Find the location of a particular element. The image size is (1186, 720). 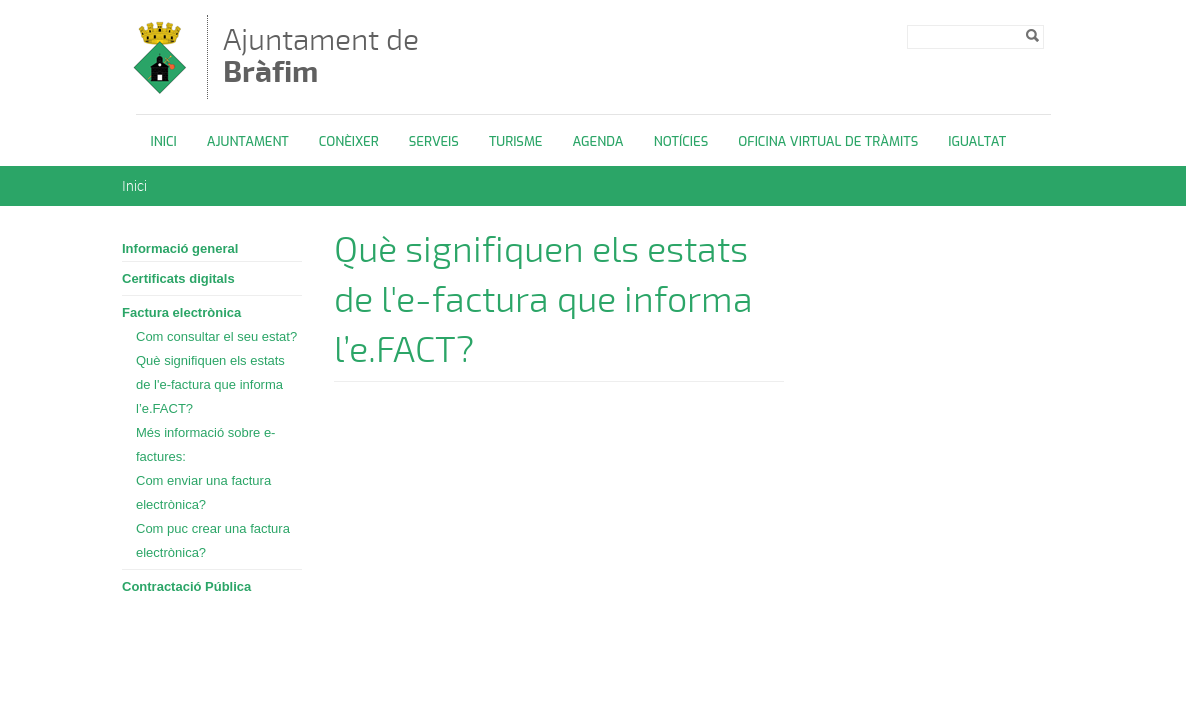

OFICINA VIRTUAL DE TRÀMITS is located at coordinates (828, 141).